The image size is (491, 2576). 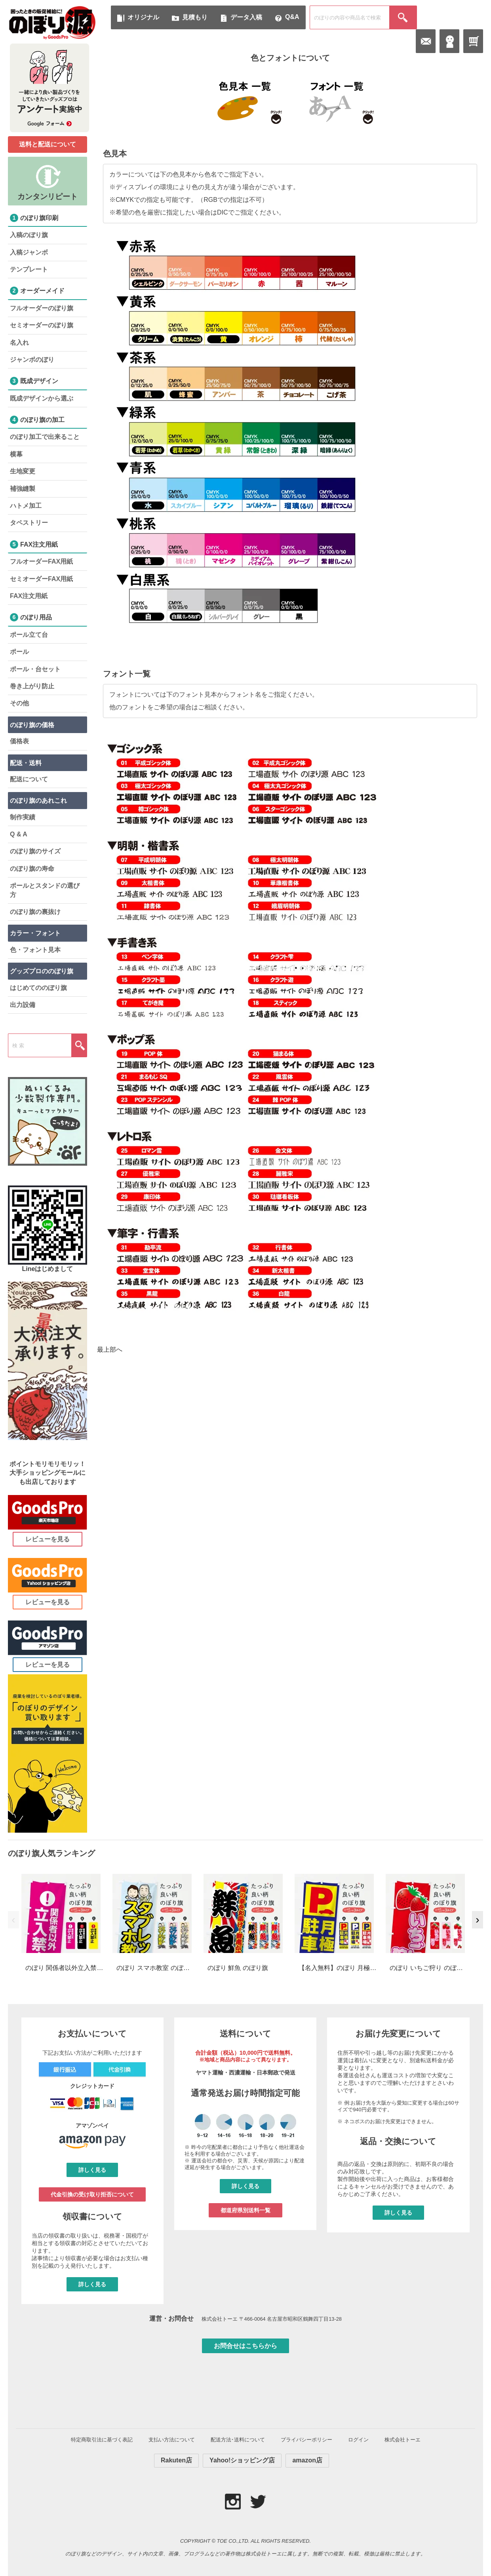 I want to click on 横幕, so click(x=16, y=454).